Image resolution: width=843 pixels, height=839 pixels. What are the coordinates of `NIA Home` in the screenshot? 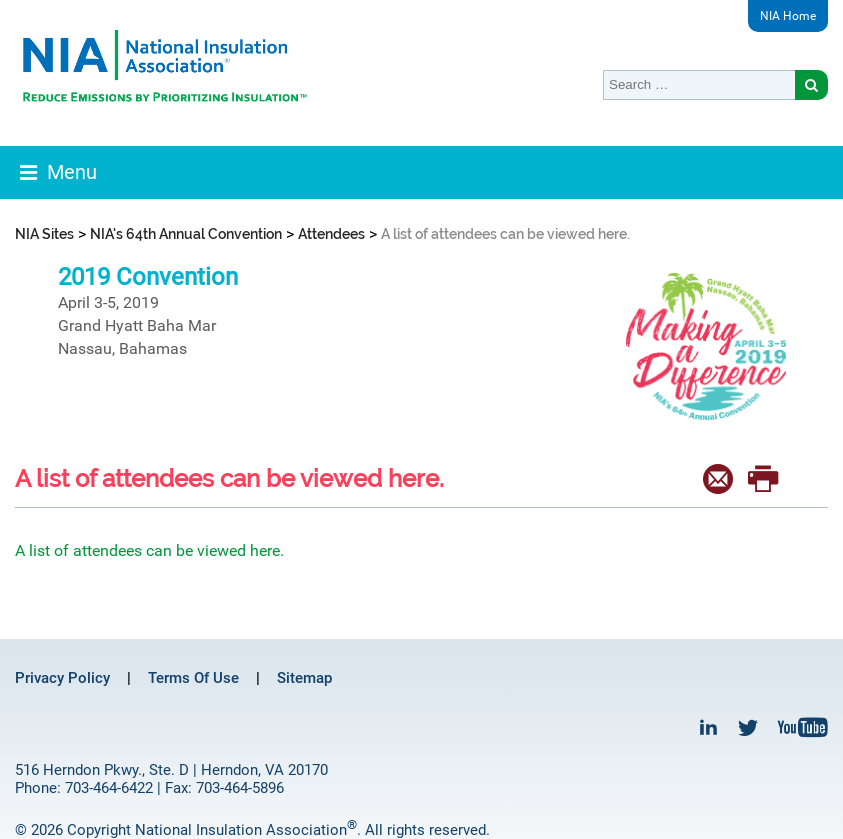 It's located at (788, 16).